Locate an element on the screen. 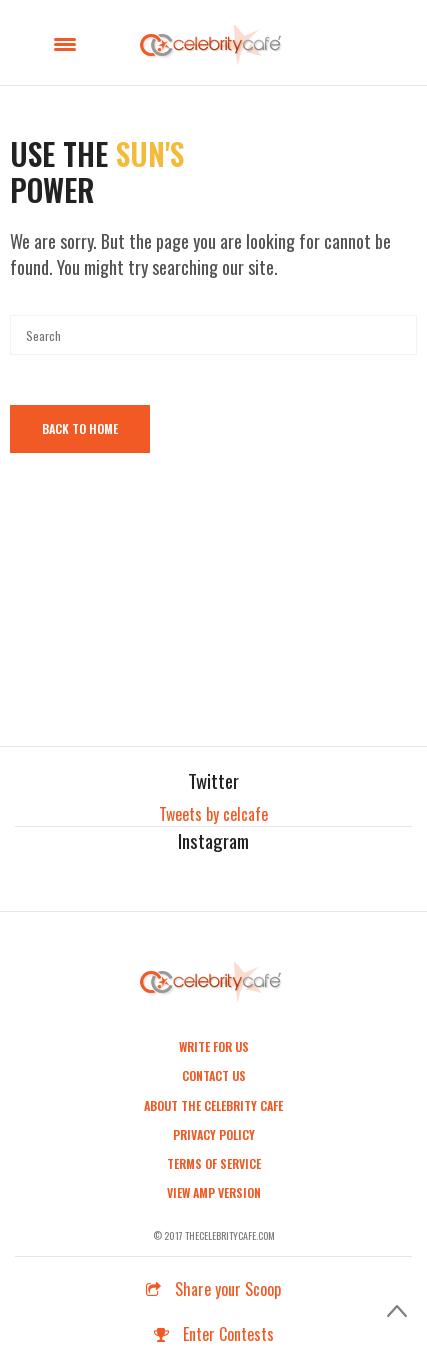  Terms of Service is located at coordinates (214, 1163).